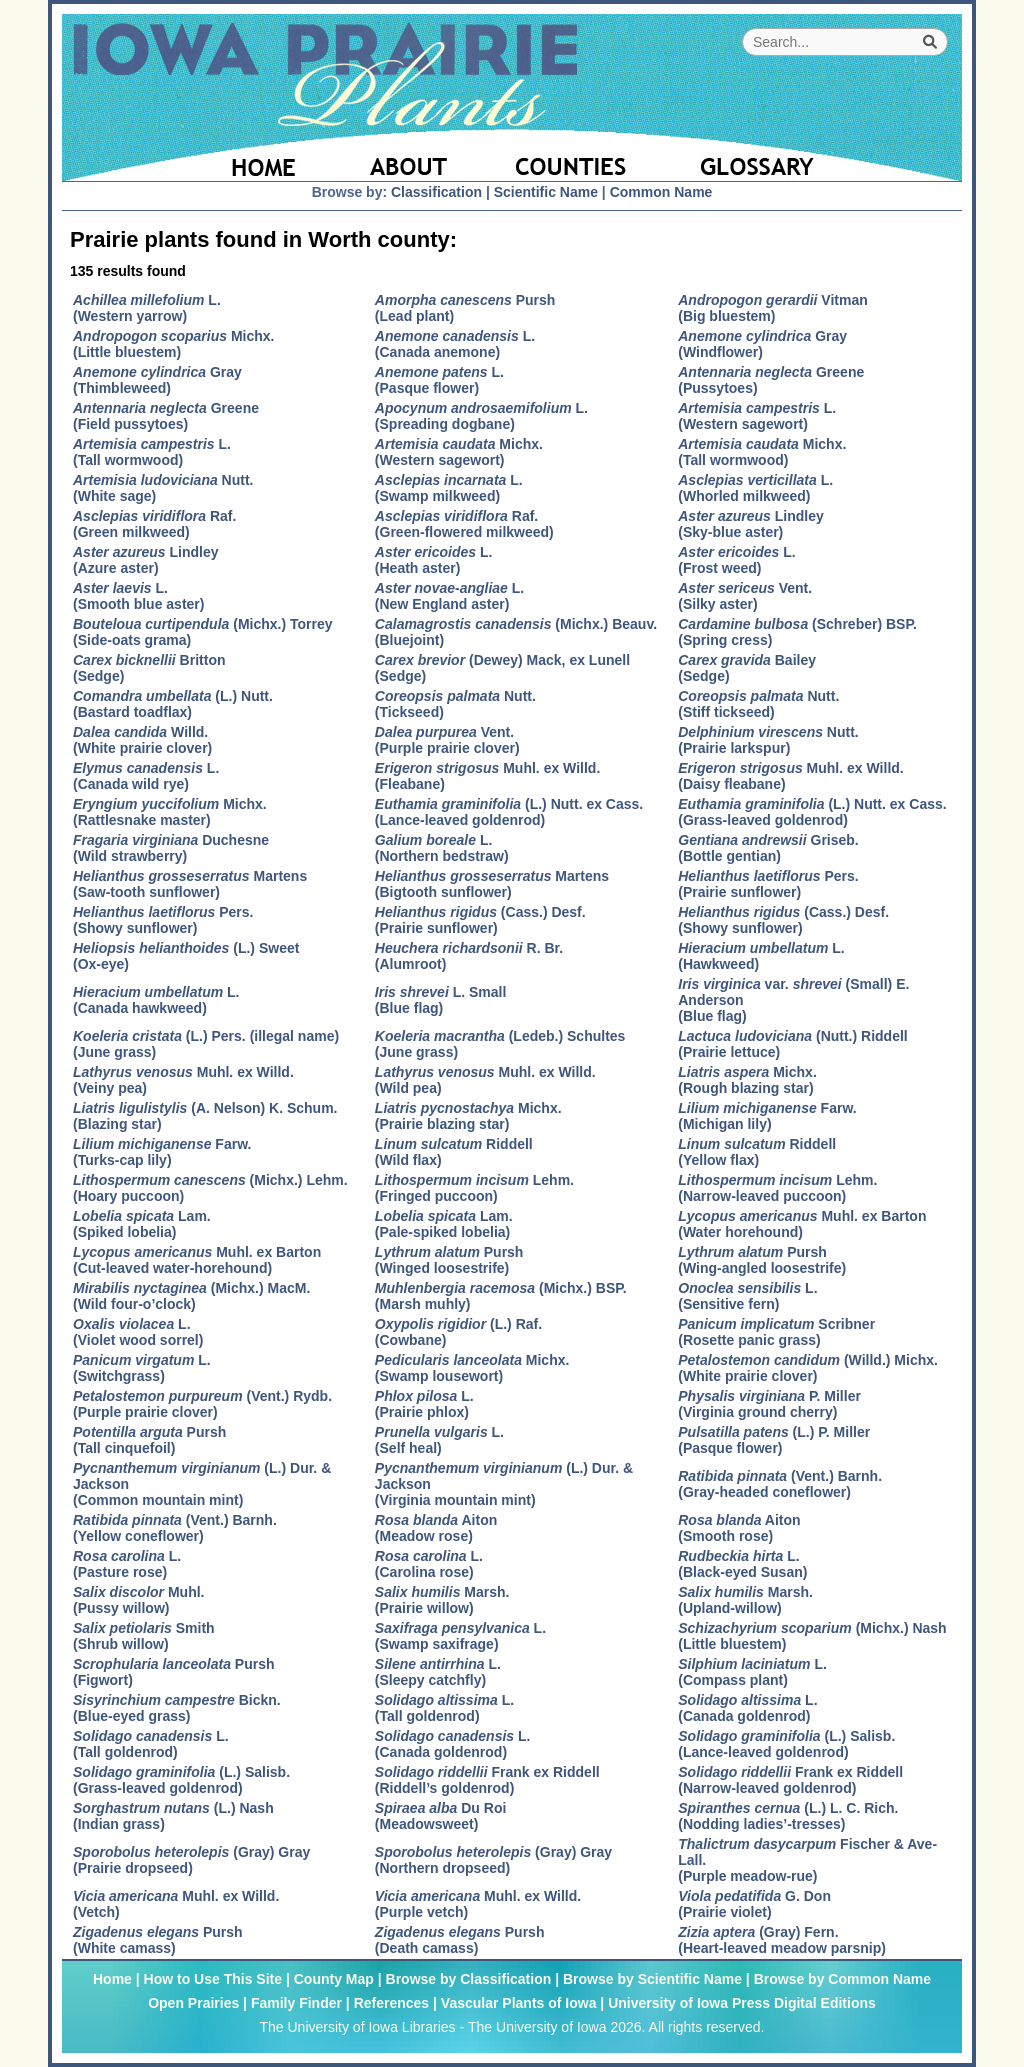 This screenshot has width=1024, height=2067. Describe the element at coordinates (504, 1484) in the screenshot. I see `(L.) Dur. & Jackson(Virginia mountain mint)` at that location.